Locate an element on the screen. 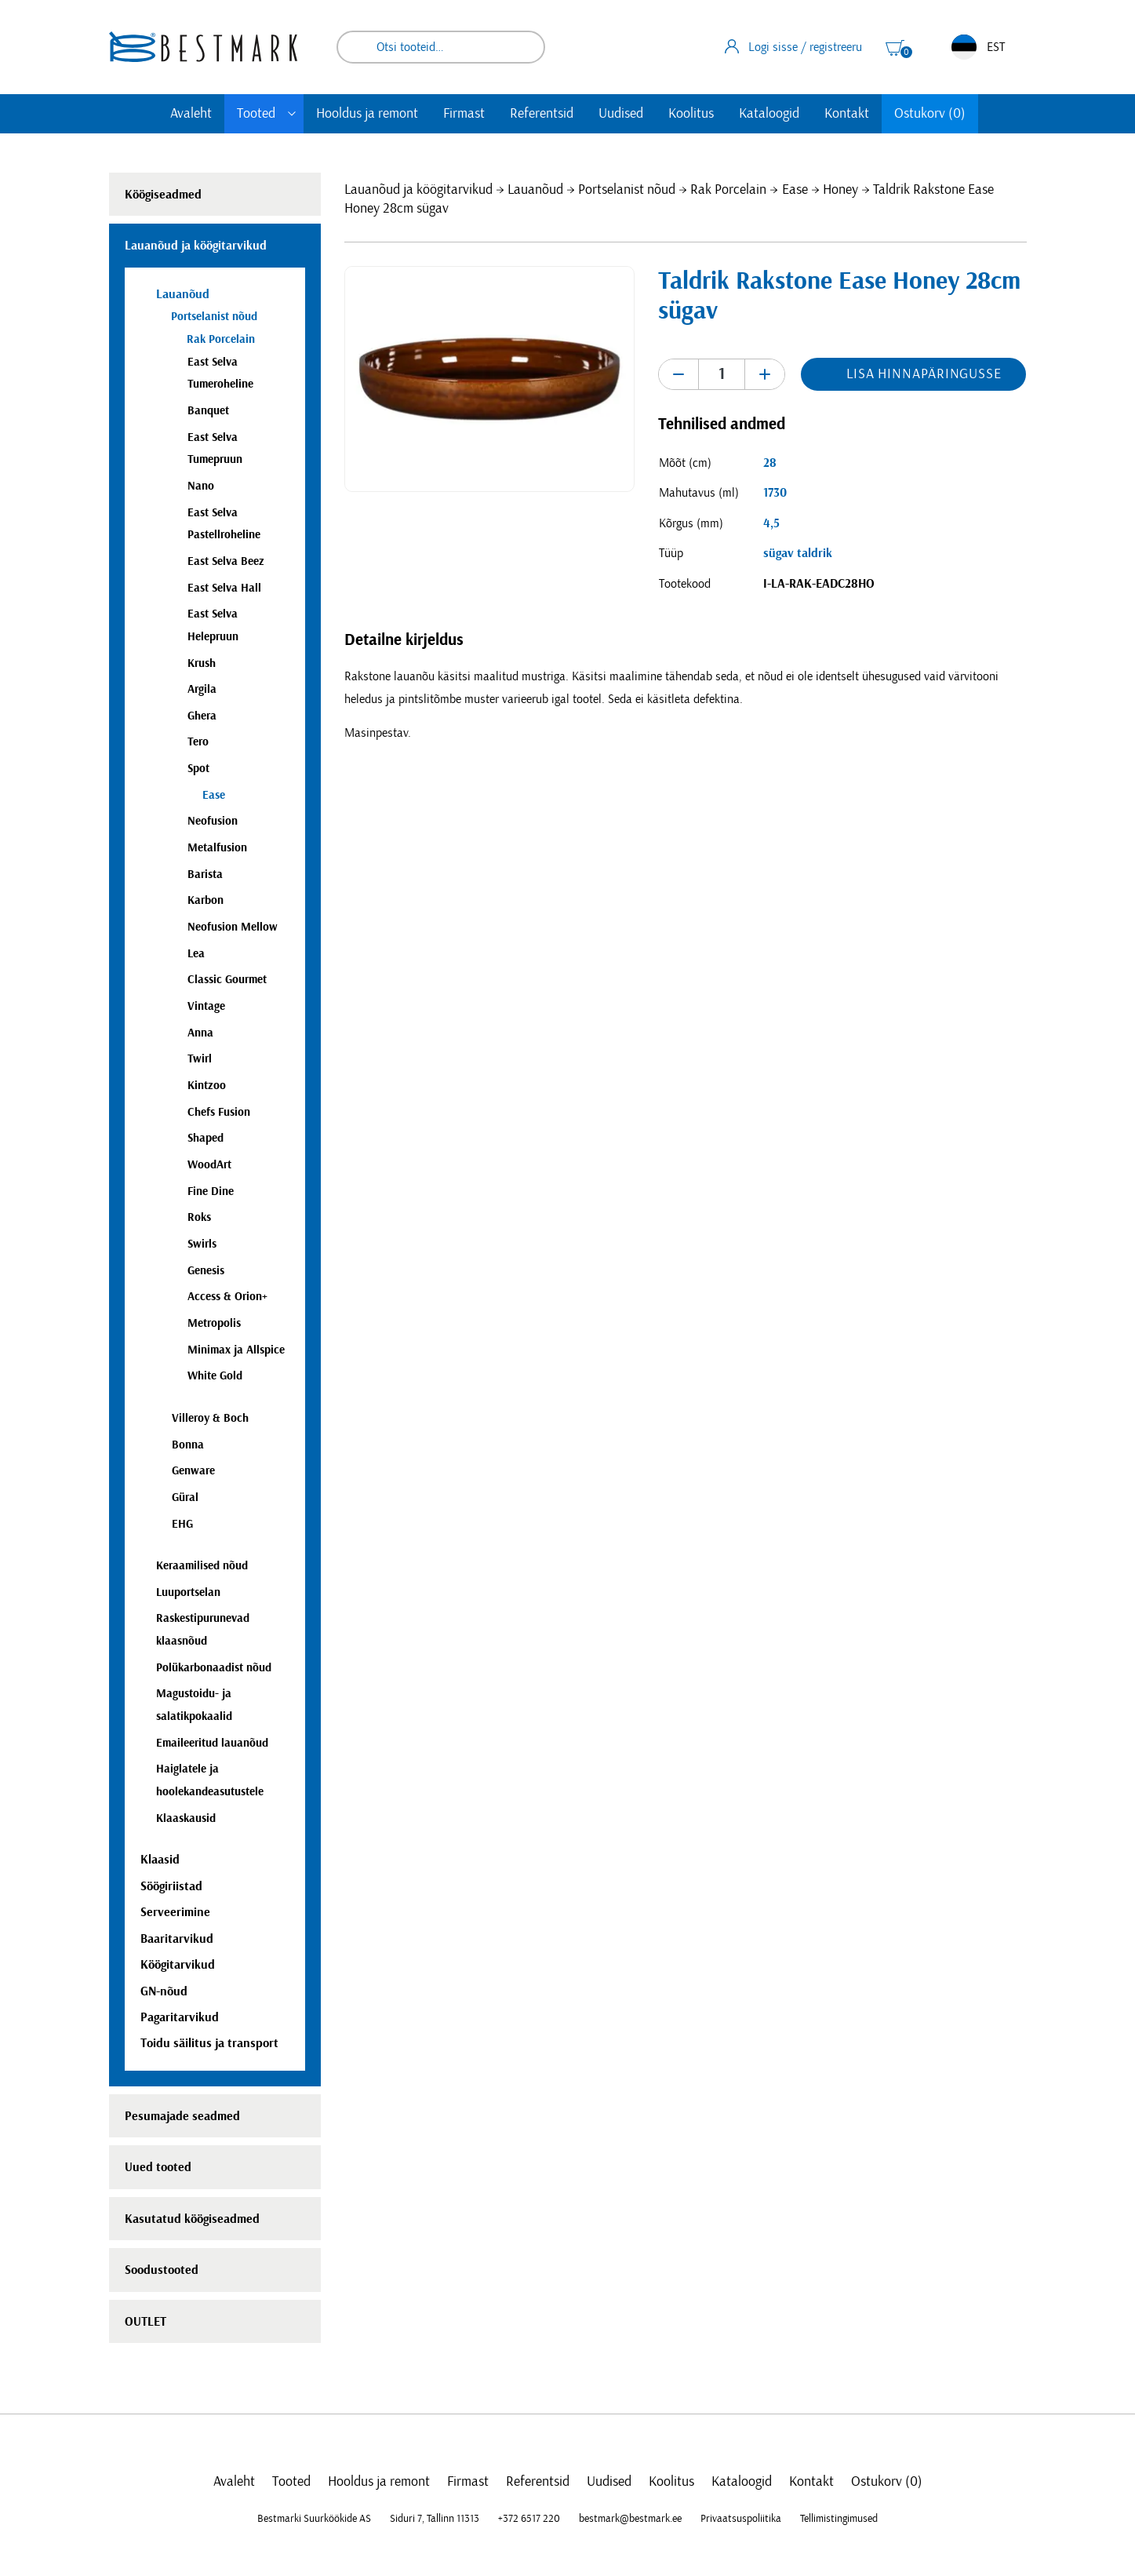  +372 6517 220 is located at coordinates (529, 2518).